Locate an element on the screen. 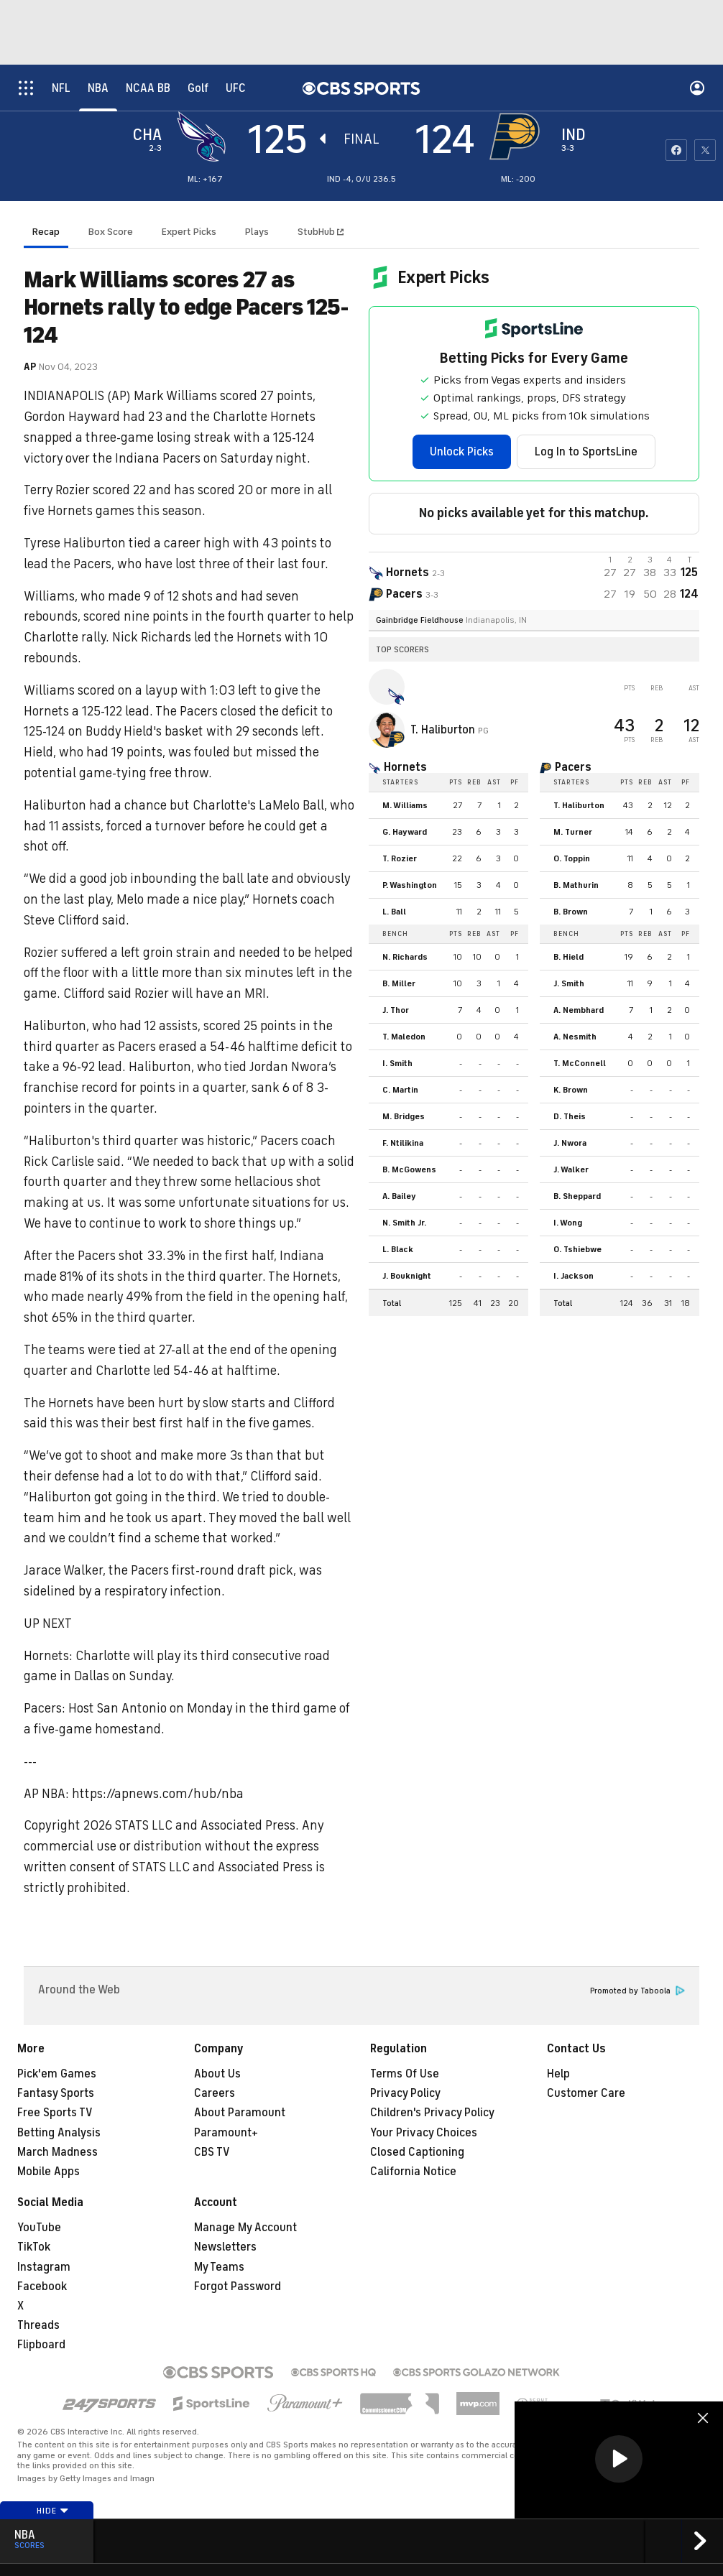 This screenshot has width=723, height=2576. T. McConnell is located at coordinates (579, 1063).